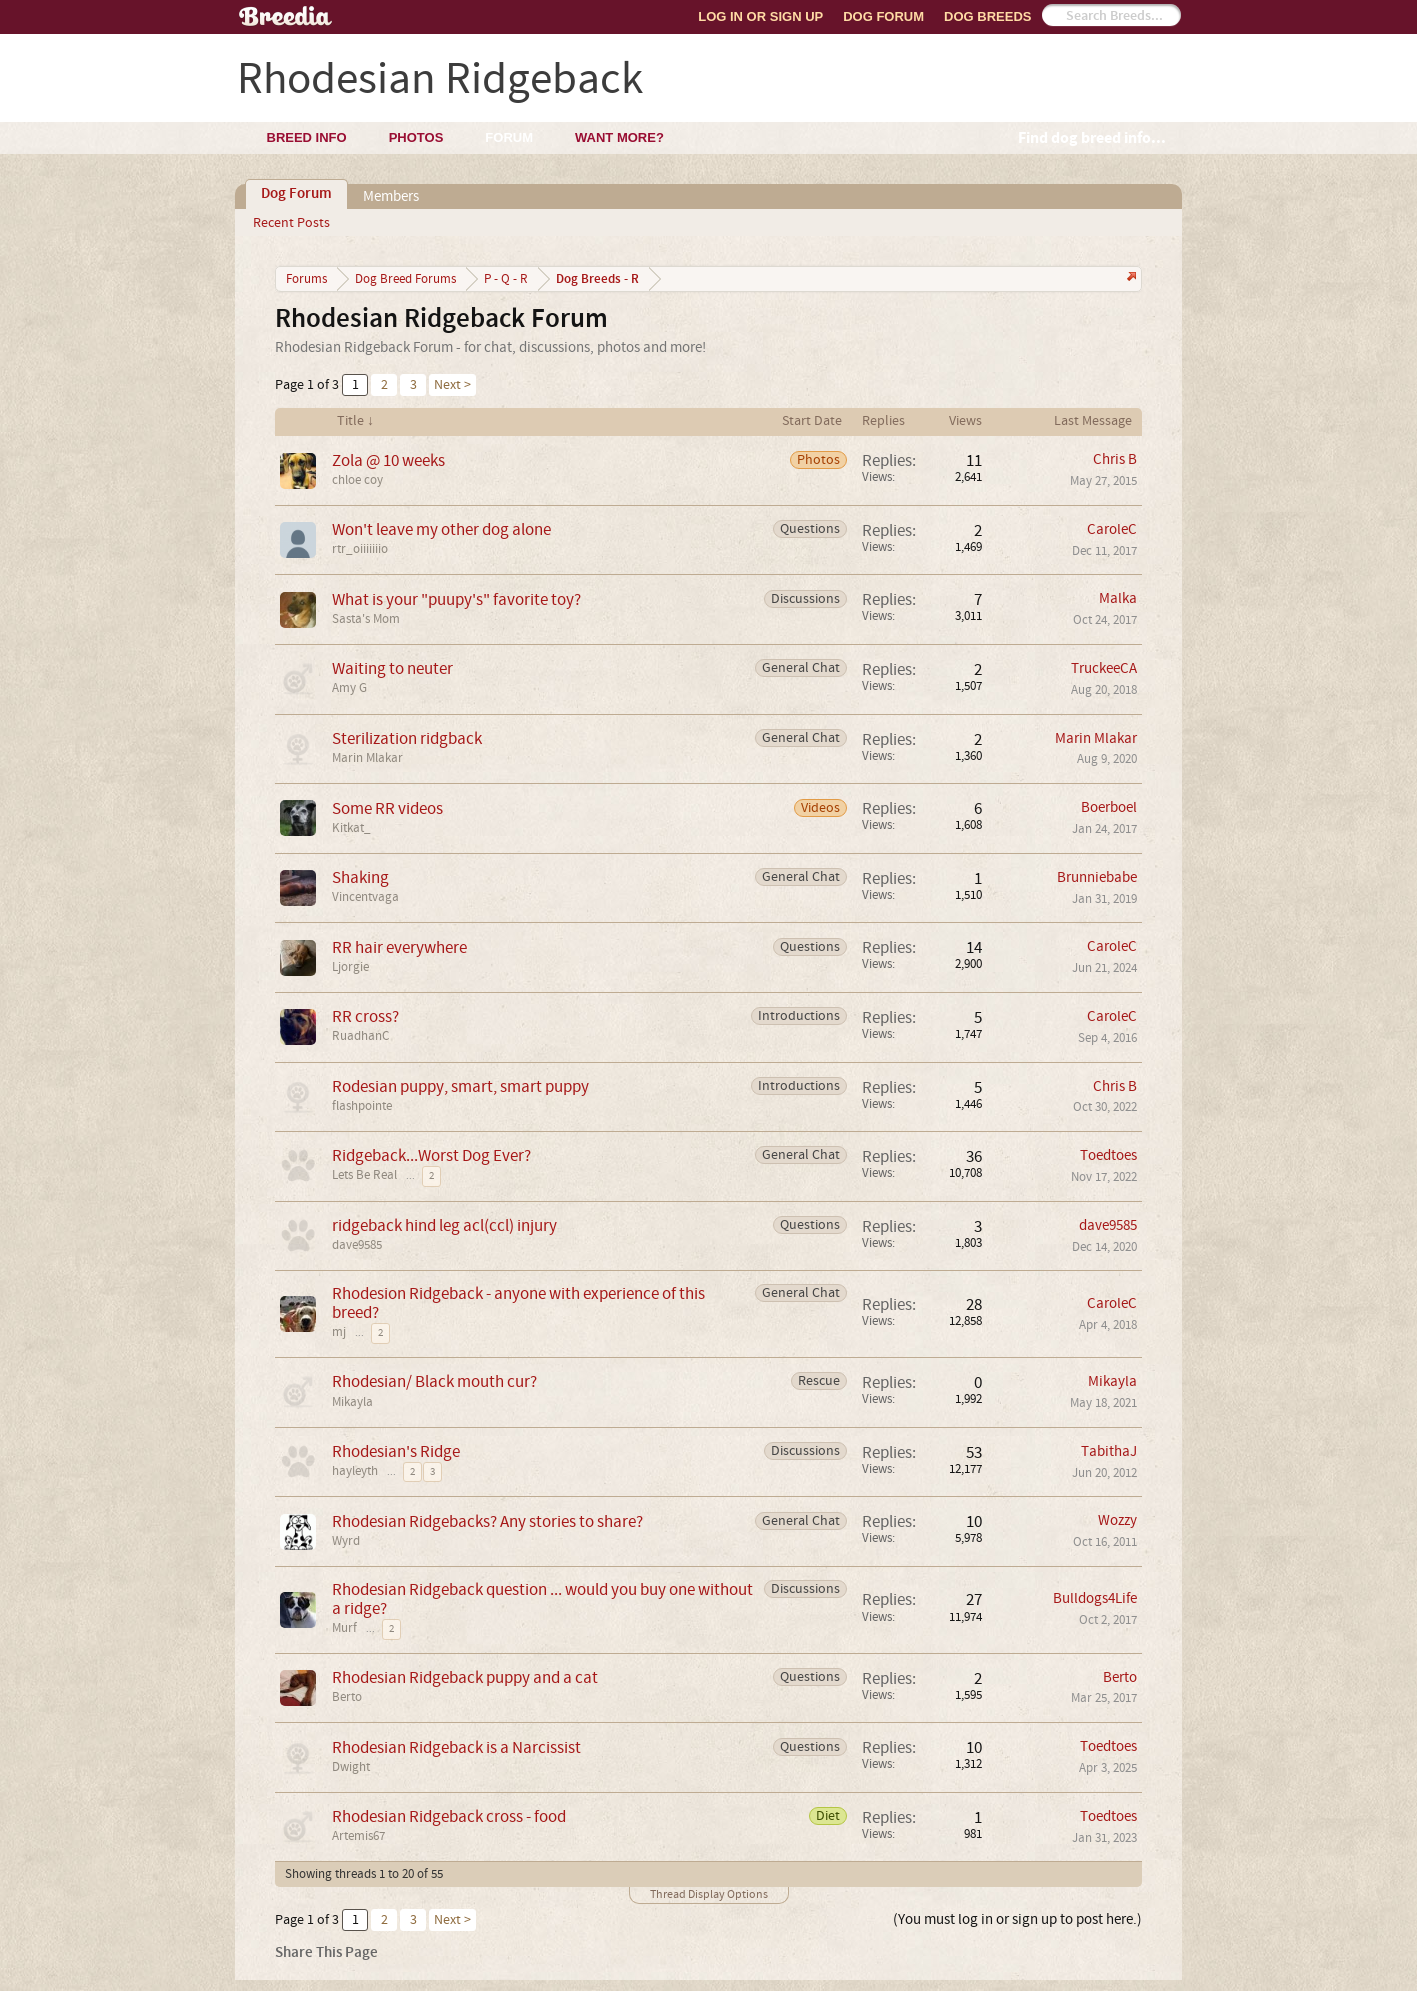 The height and width of the screenshot is (1991, 1417). What do you see at coordinates (364, 1175) in the screenshot?
I see `Lets Be Real` at bounding box center [364, 1175].